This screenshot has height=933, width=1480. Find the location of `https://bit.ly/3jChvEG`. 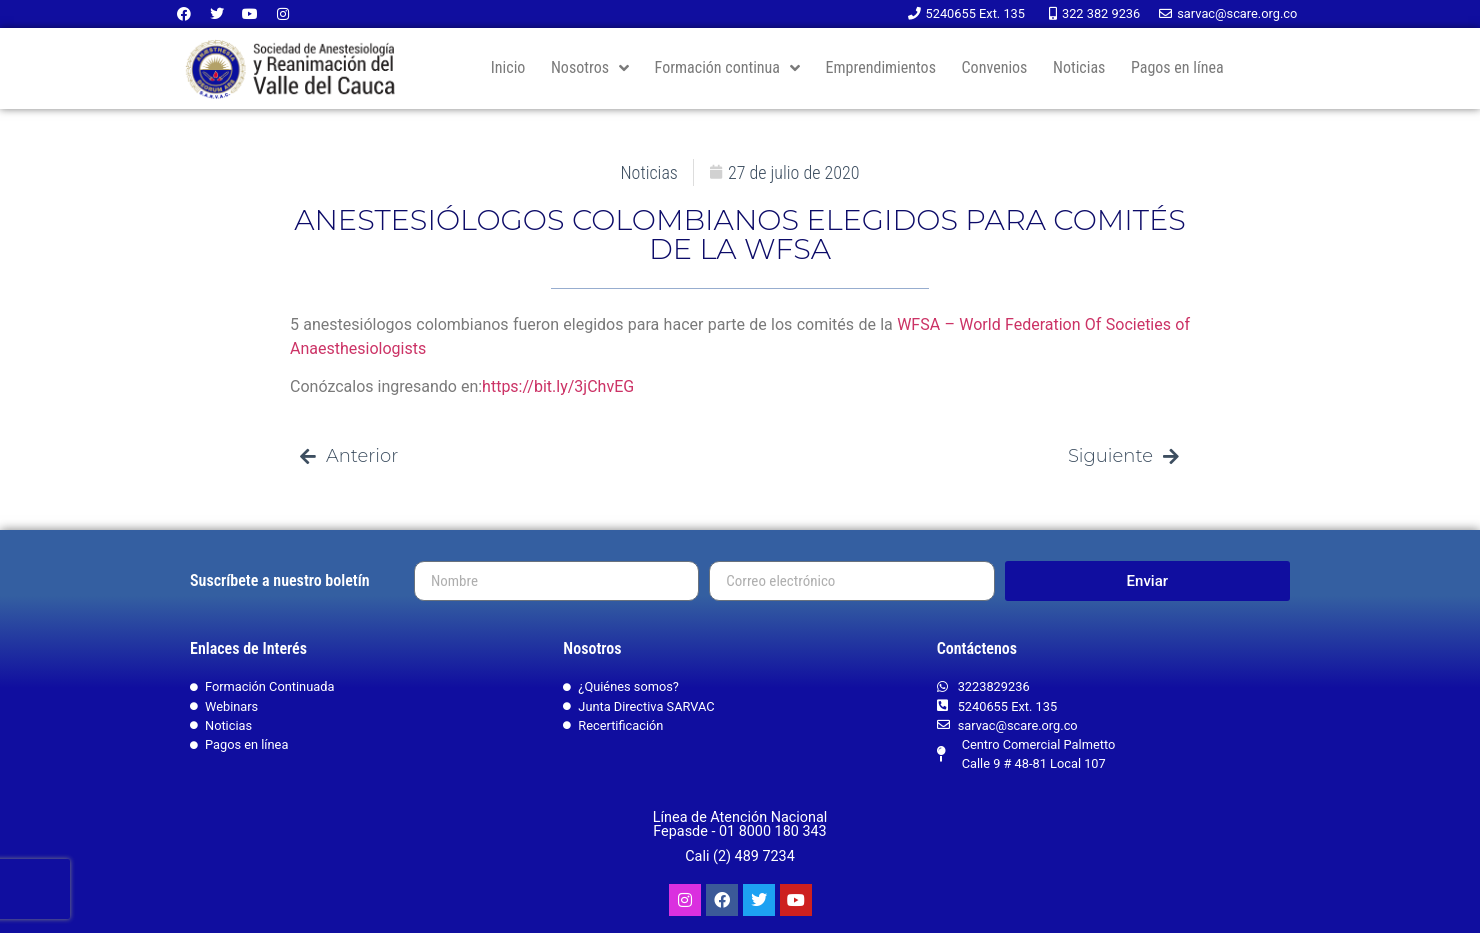

https://bit.ly/3jChvEG is located at coordinates (558, 386).